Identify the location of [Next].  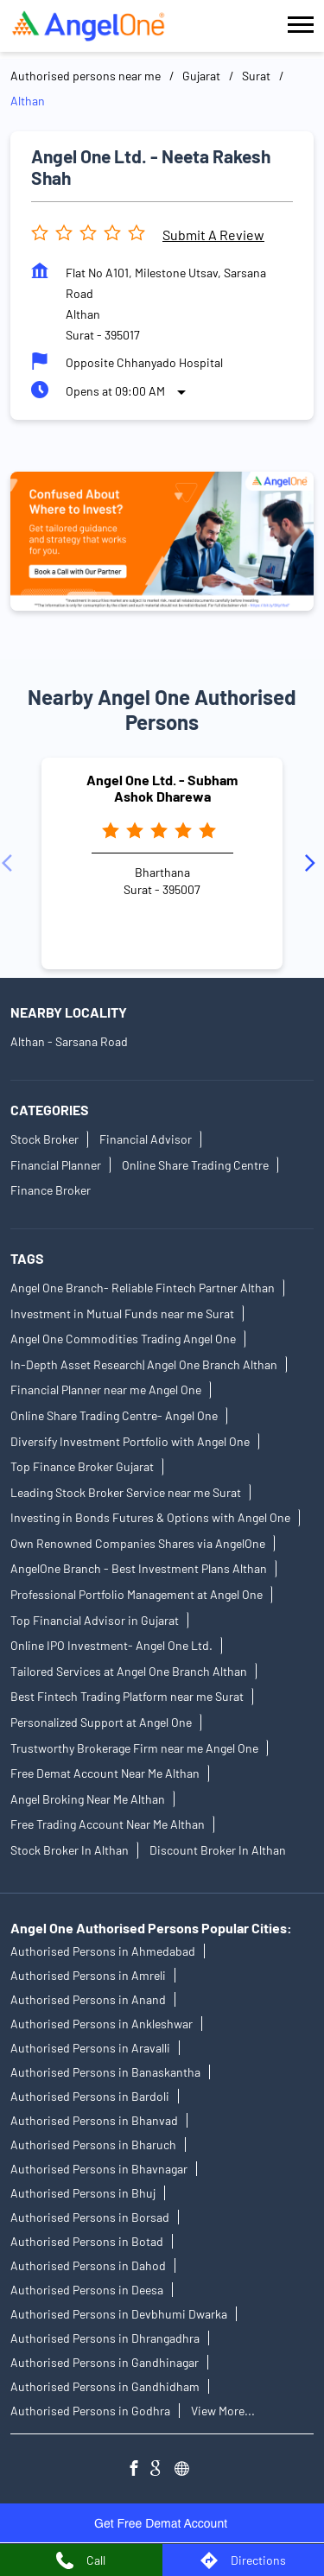
(313, 863).